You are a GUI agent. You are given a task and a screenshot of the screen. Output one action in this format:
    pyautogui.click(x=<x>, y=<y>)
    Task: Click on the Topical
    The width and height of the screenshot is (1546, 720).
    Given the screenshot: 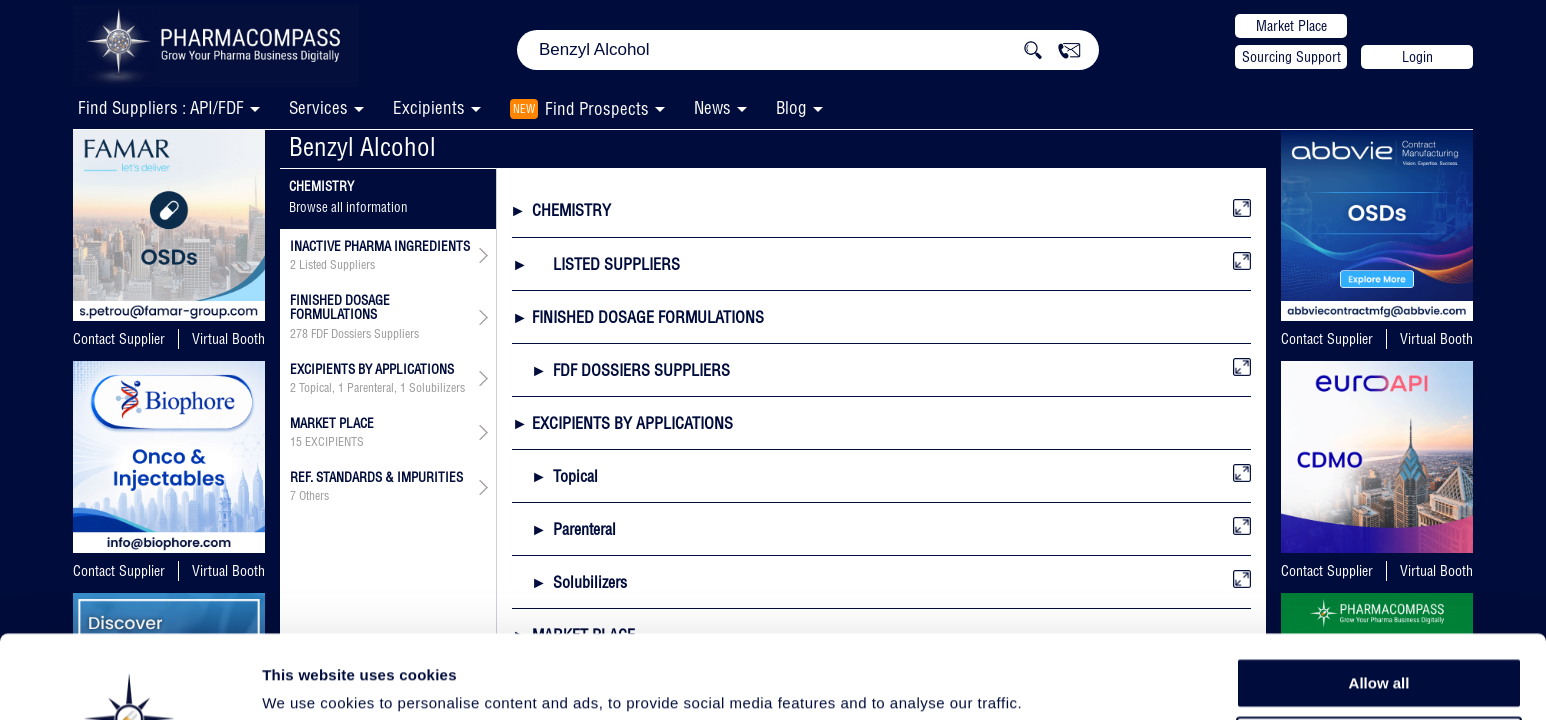 What is the action you would take?
    pyautogui.click(x=315, y=388)
    